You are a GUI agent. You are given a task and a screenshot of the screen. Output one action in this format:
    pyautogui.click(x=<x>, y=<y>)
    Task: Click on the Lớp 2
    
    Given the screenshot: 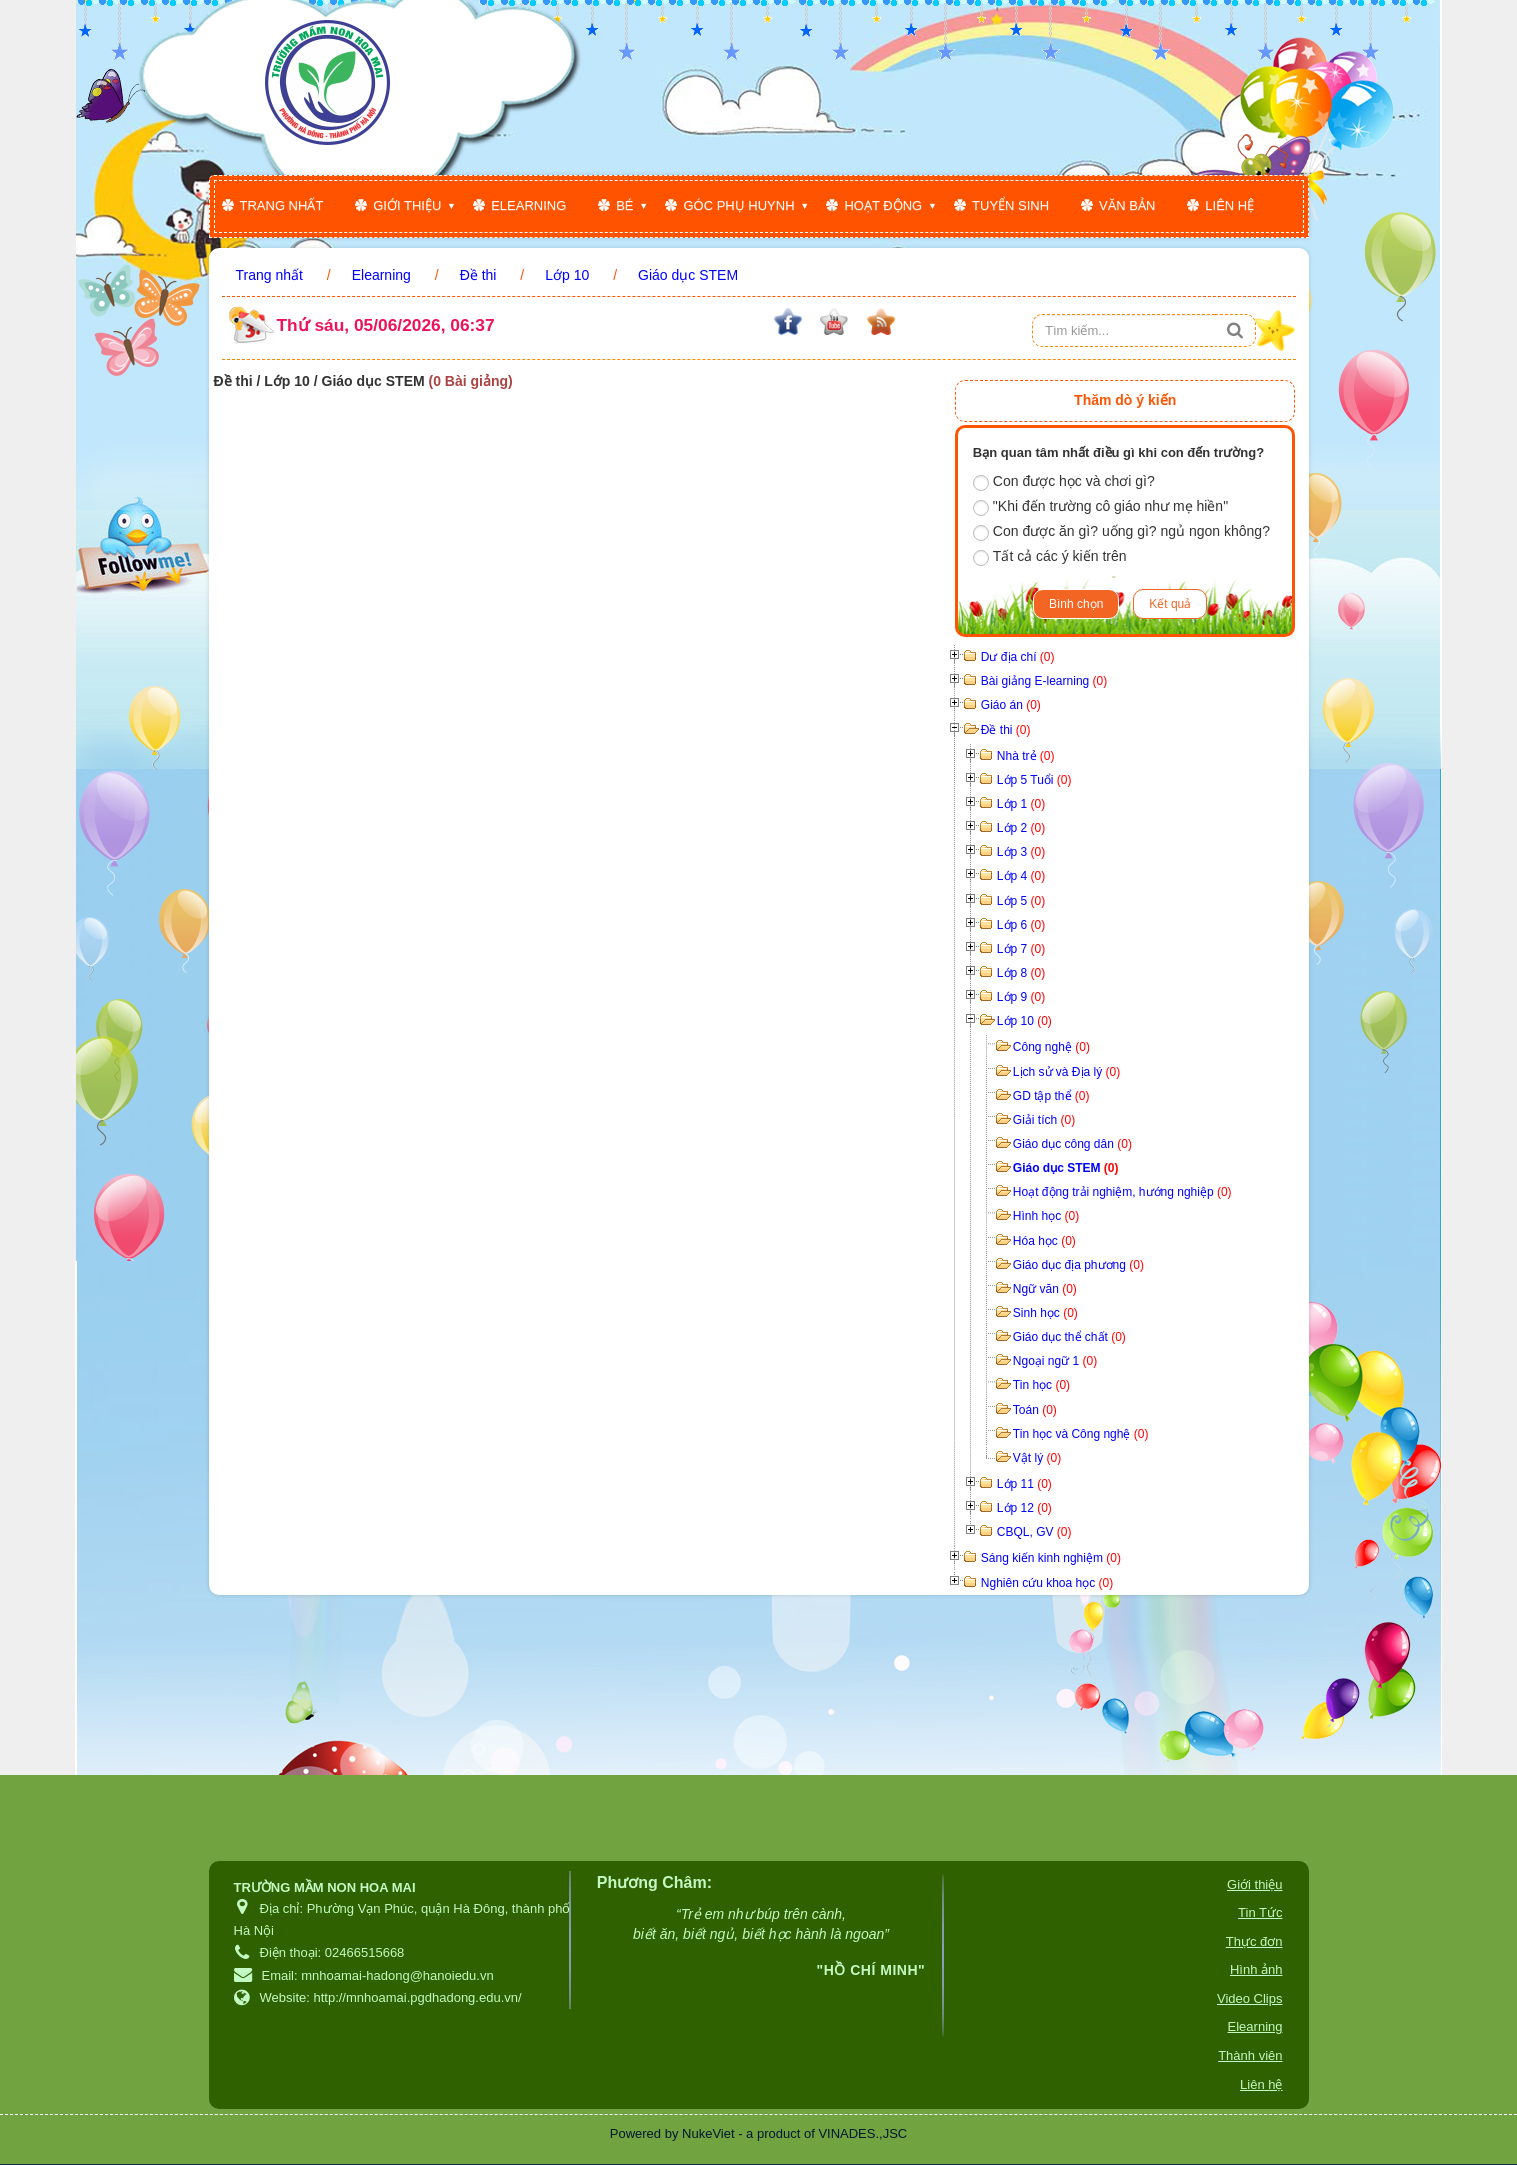 What is the action you would take?
    pyautogui.click(x=1021, y=828)
    